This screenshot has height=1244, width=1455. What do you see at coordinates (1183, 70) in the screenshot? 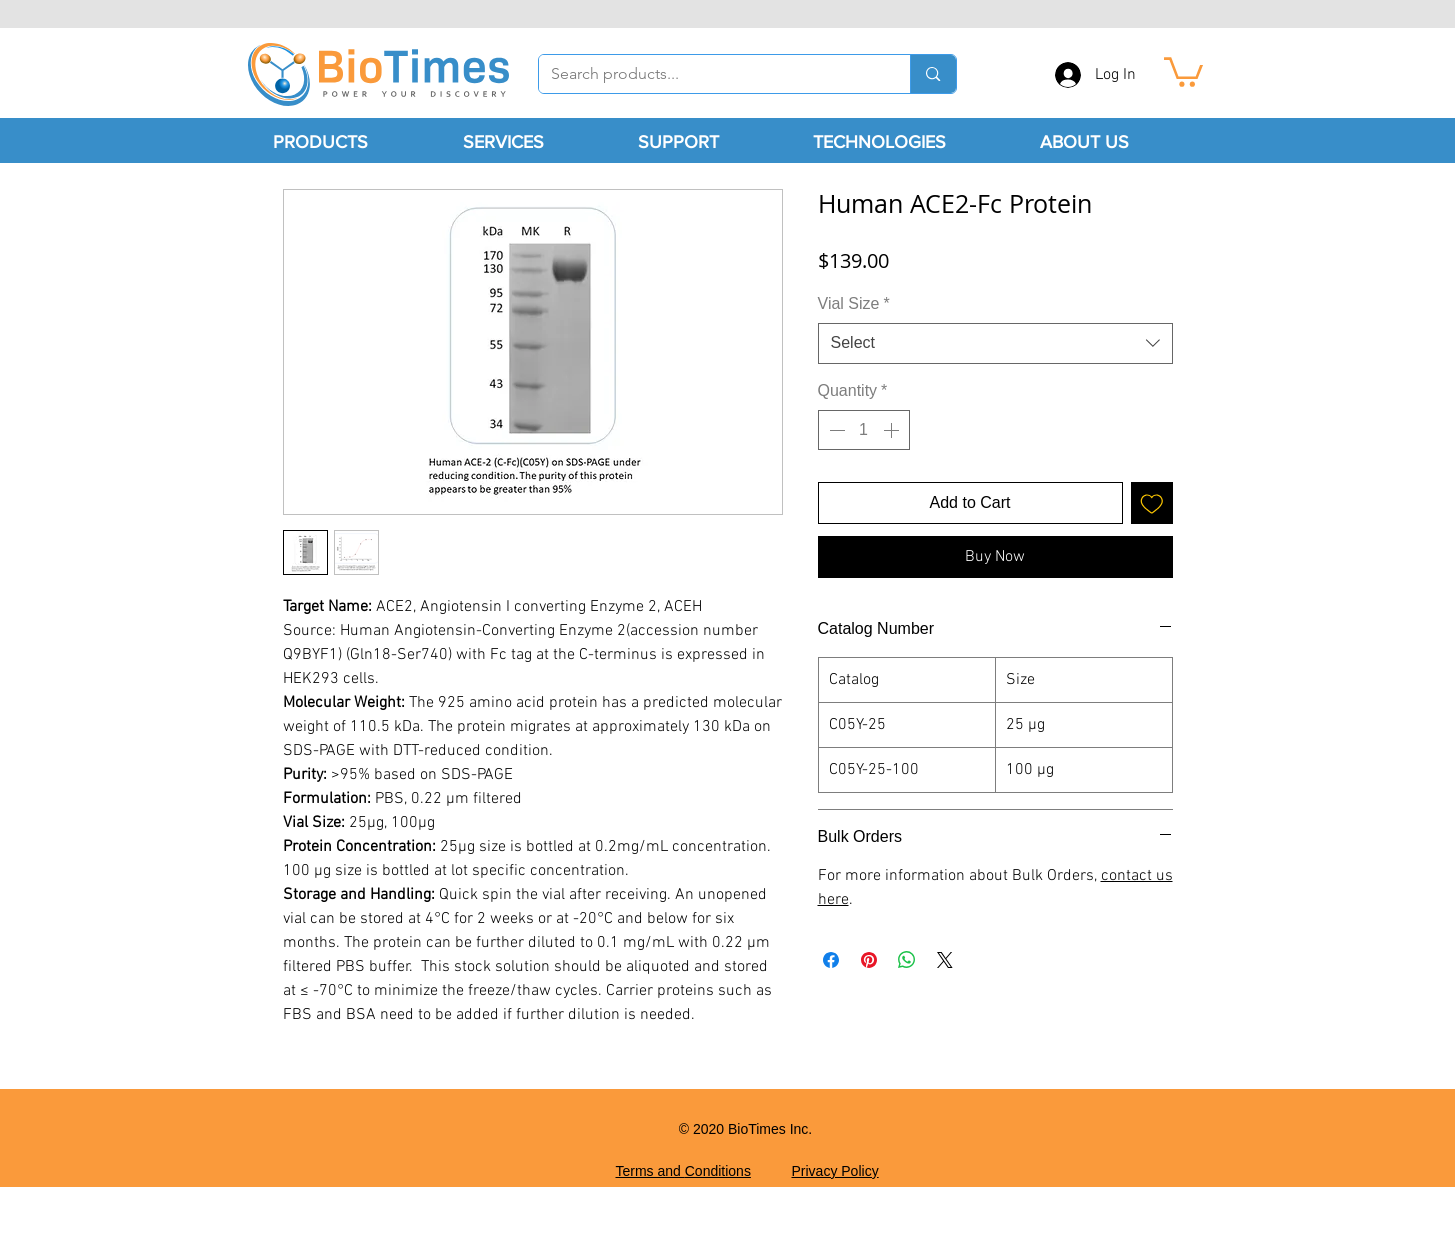
I see `[button]` at bounding box center [1183, 70].